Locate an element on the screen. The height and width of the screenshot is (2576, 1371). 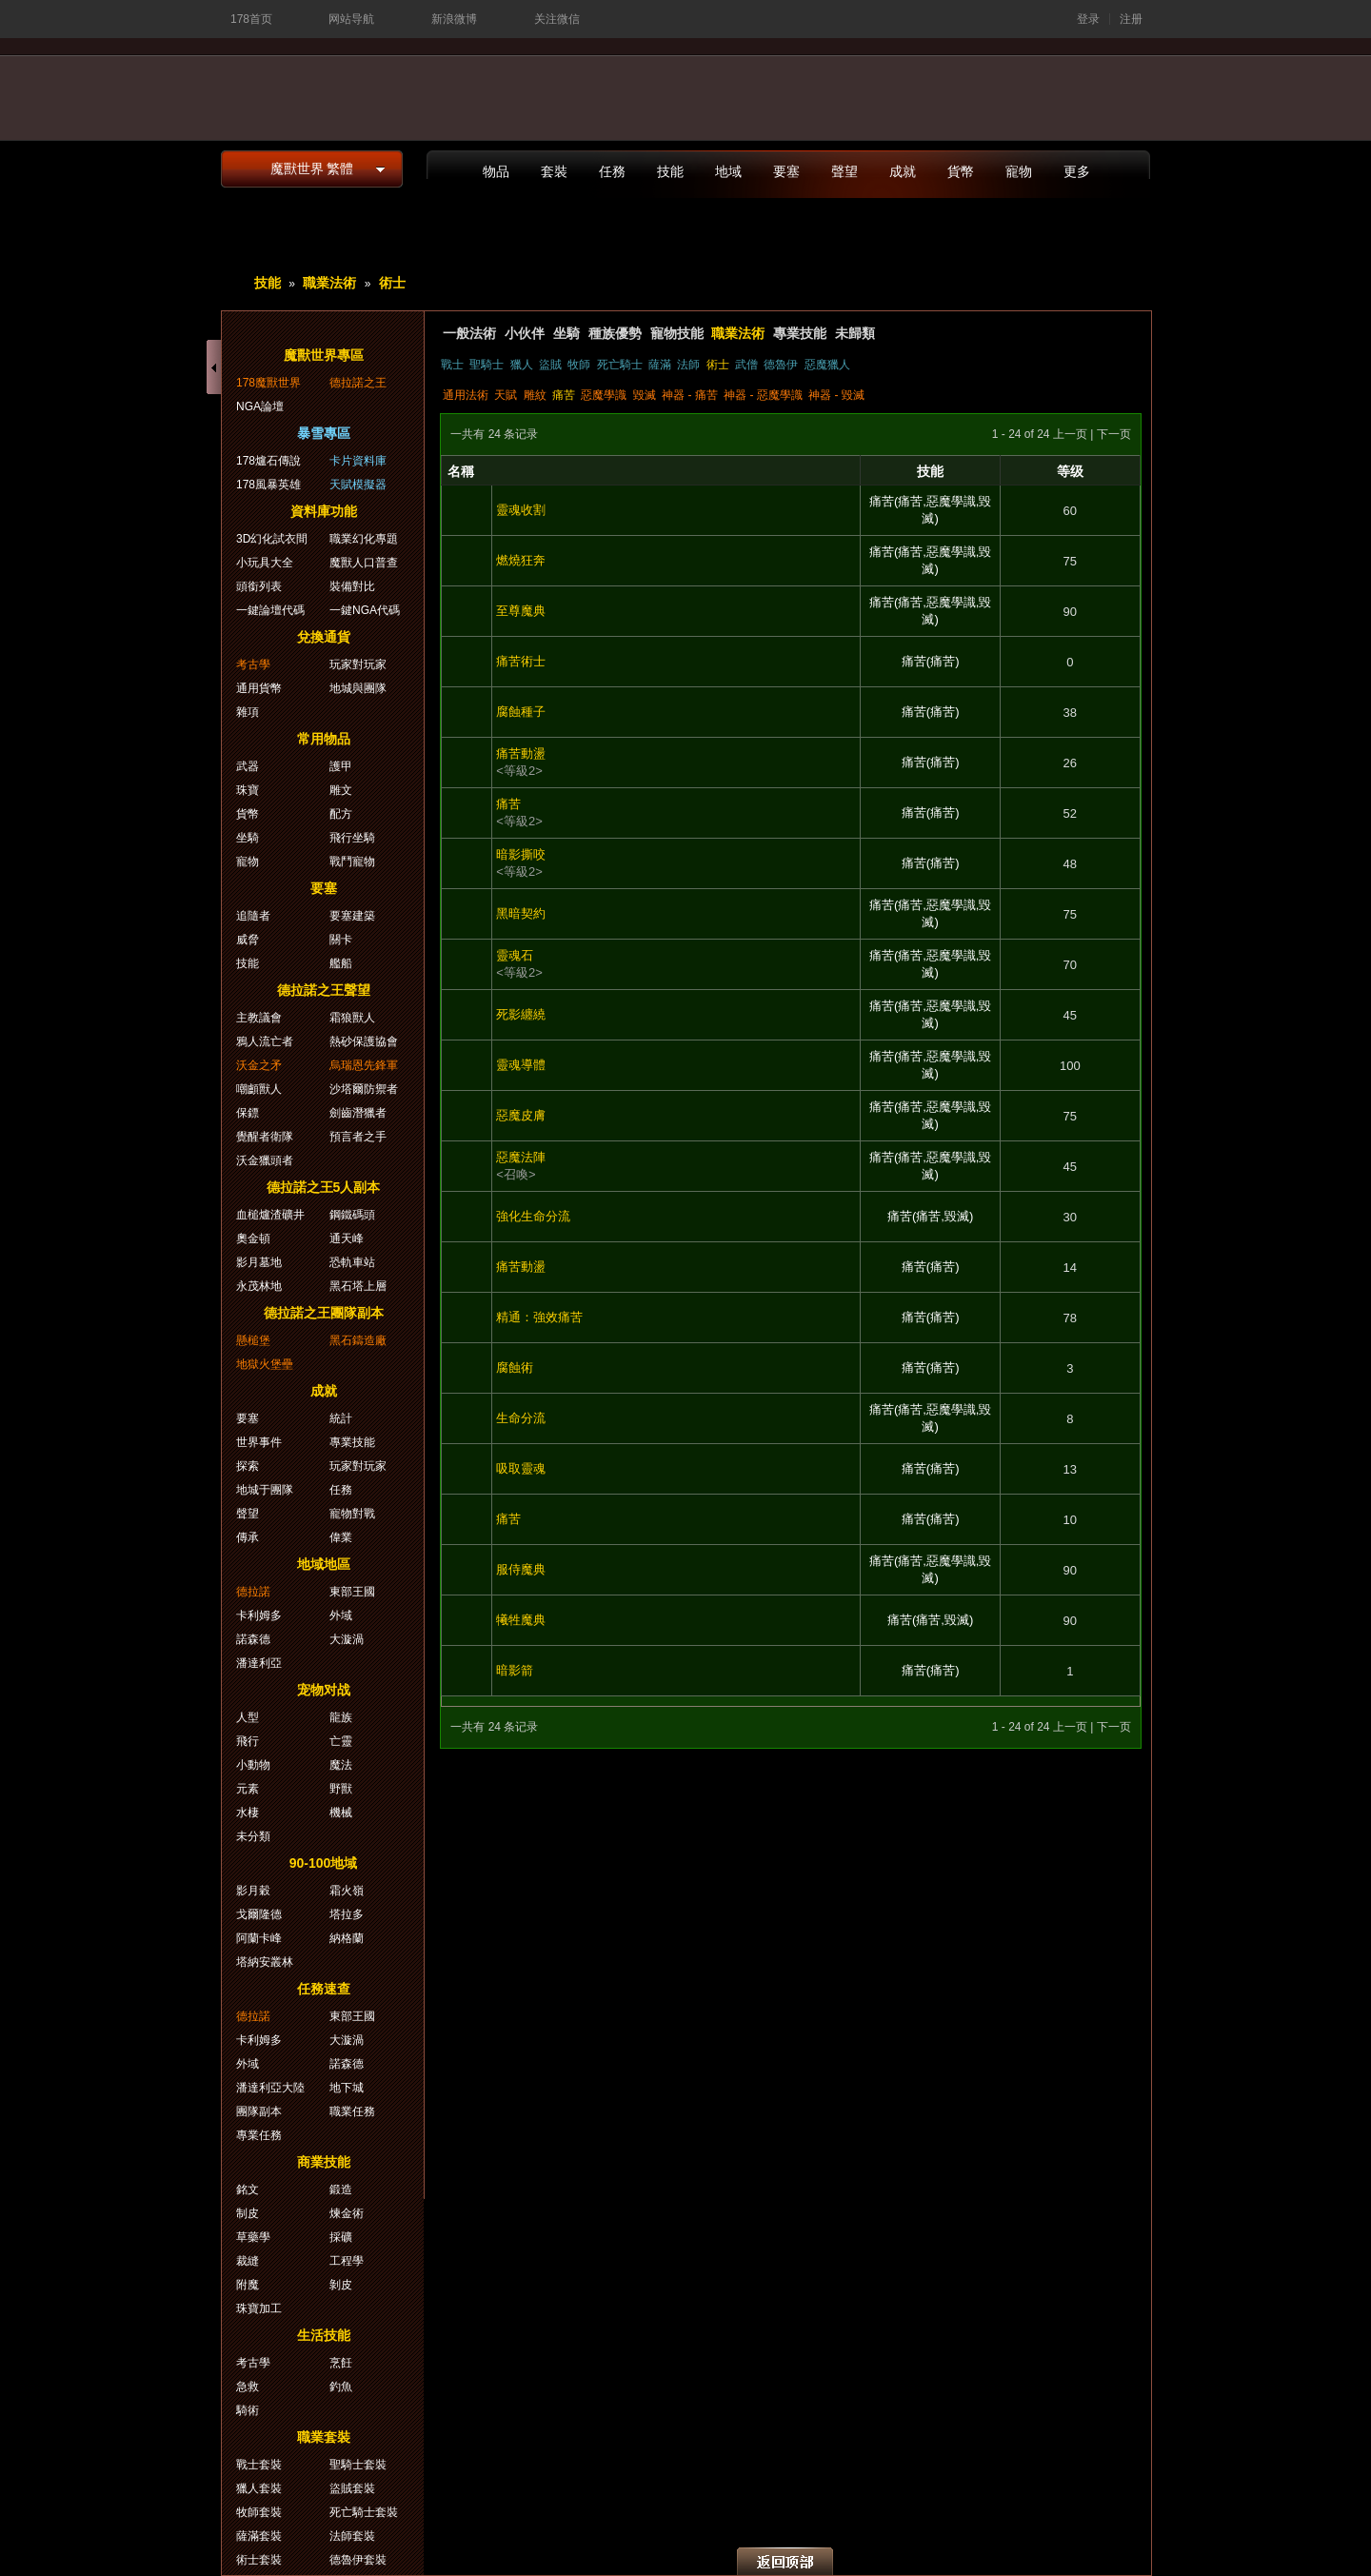
術士套裝 is located at coordinates (259, 2559).